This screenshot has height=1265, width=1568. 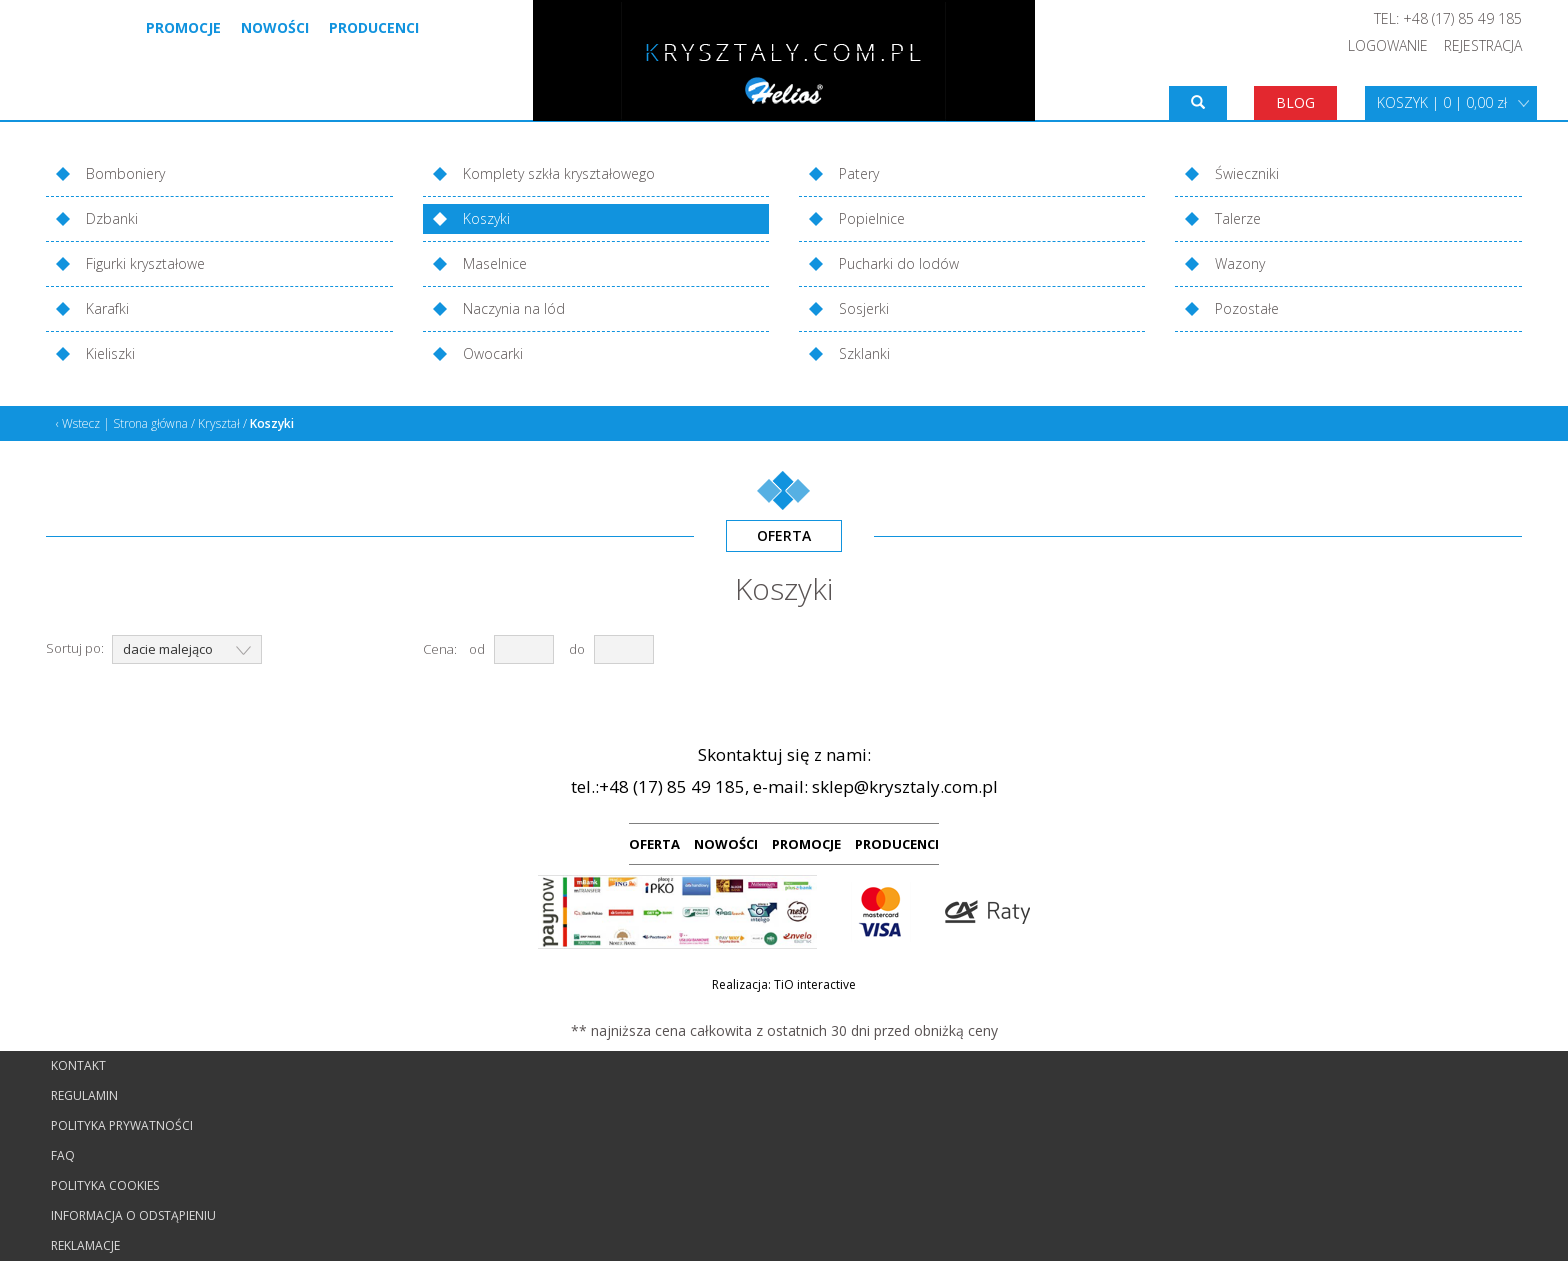 What do you see at coordinates (806, 844) in the screenshot?
I see `PROMOCJE` at bounding box center [806, 844].